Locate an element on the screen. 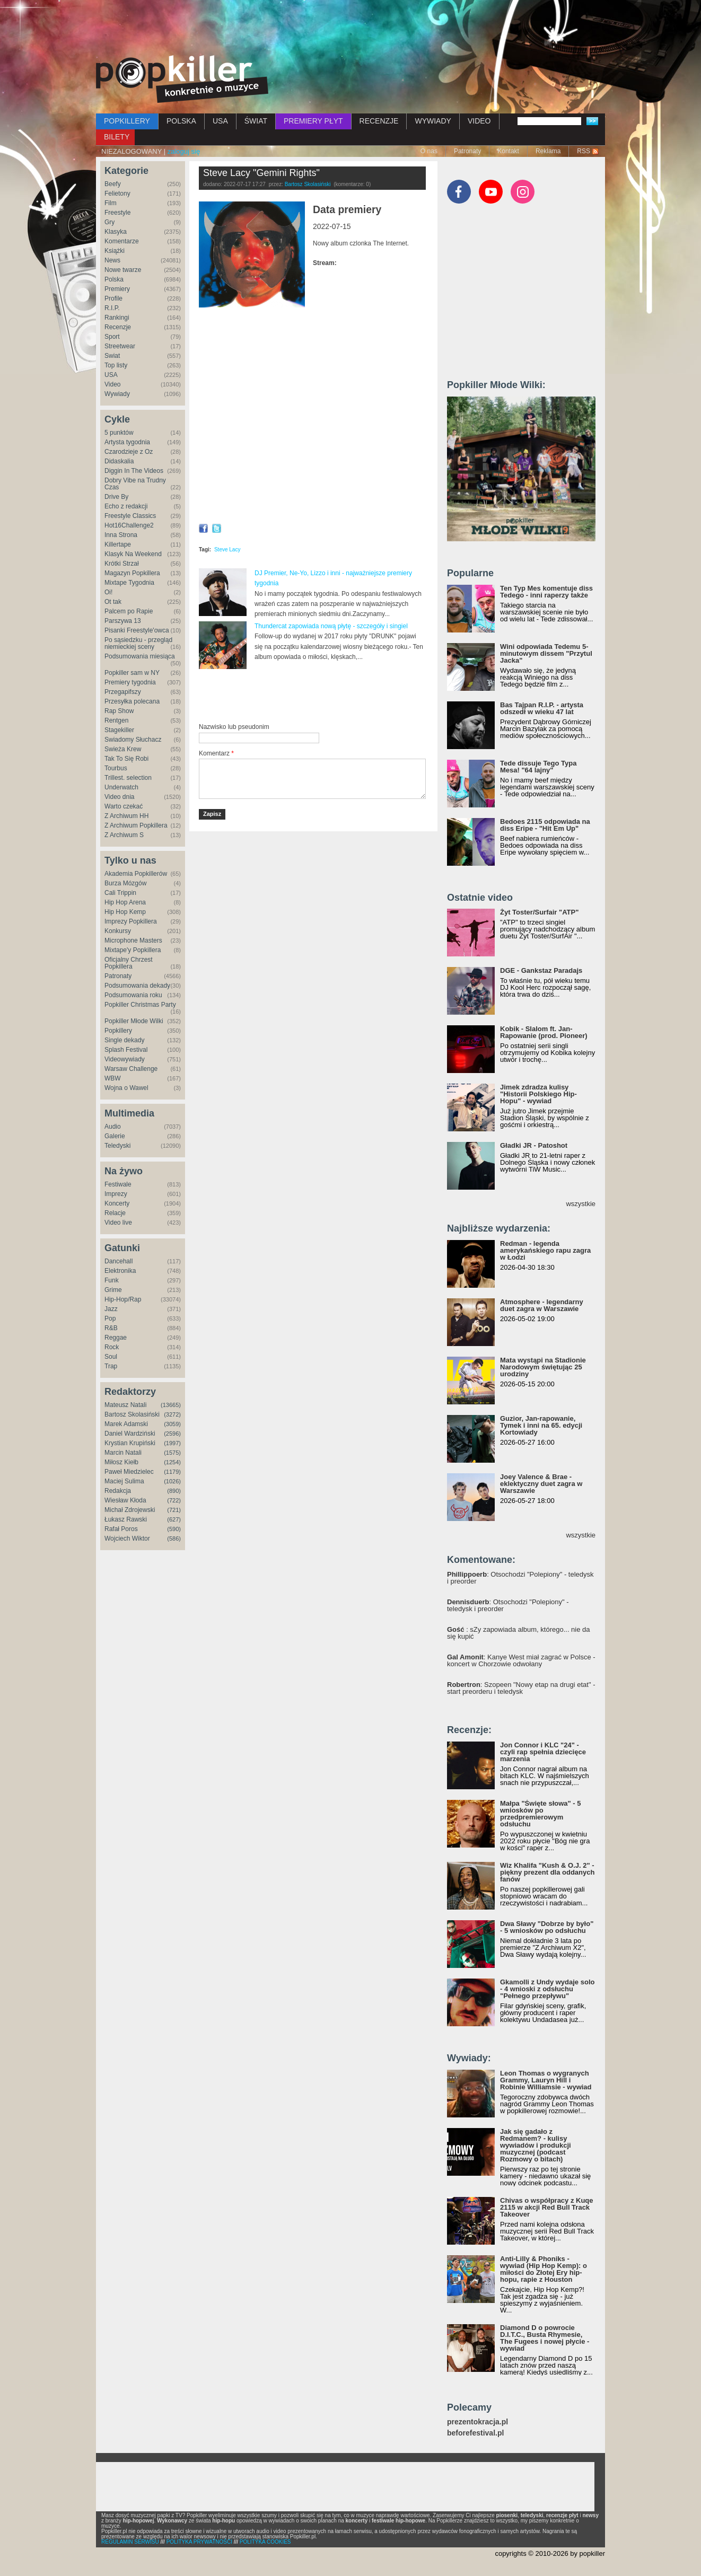 The height and width of the screenshot is (2576, 701). Ten Typ Mes komentuje diss Tedego - inni raperzy także is located at coordinates (546, 591).